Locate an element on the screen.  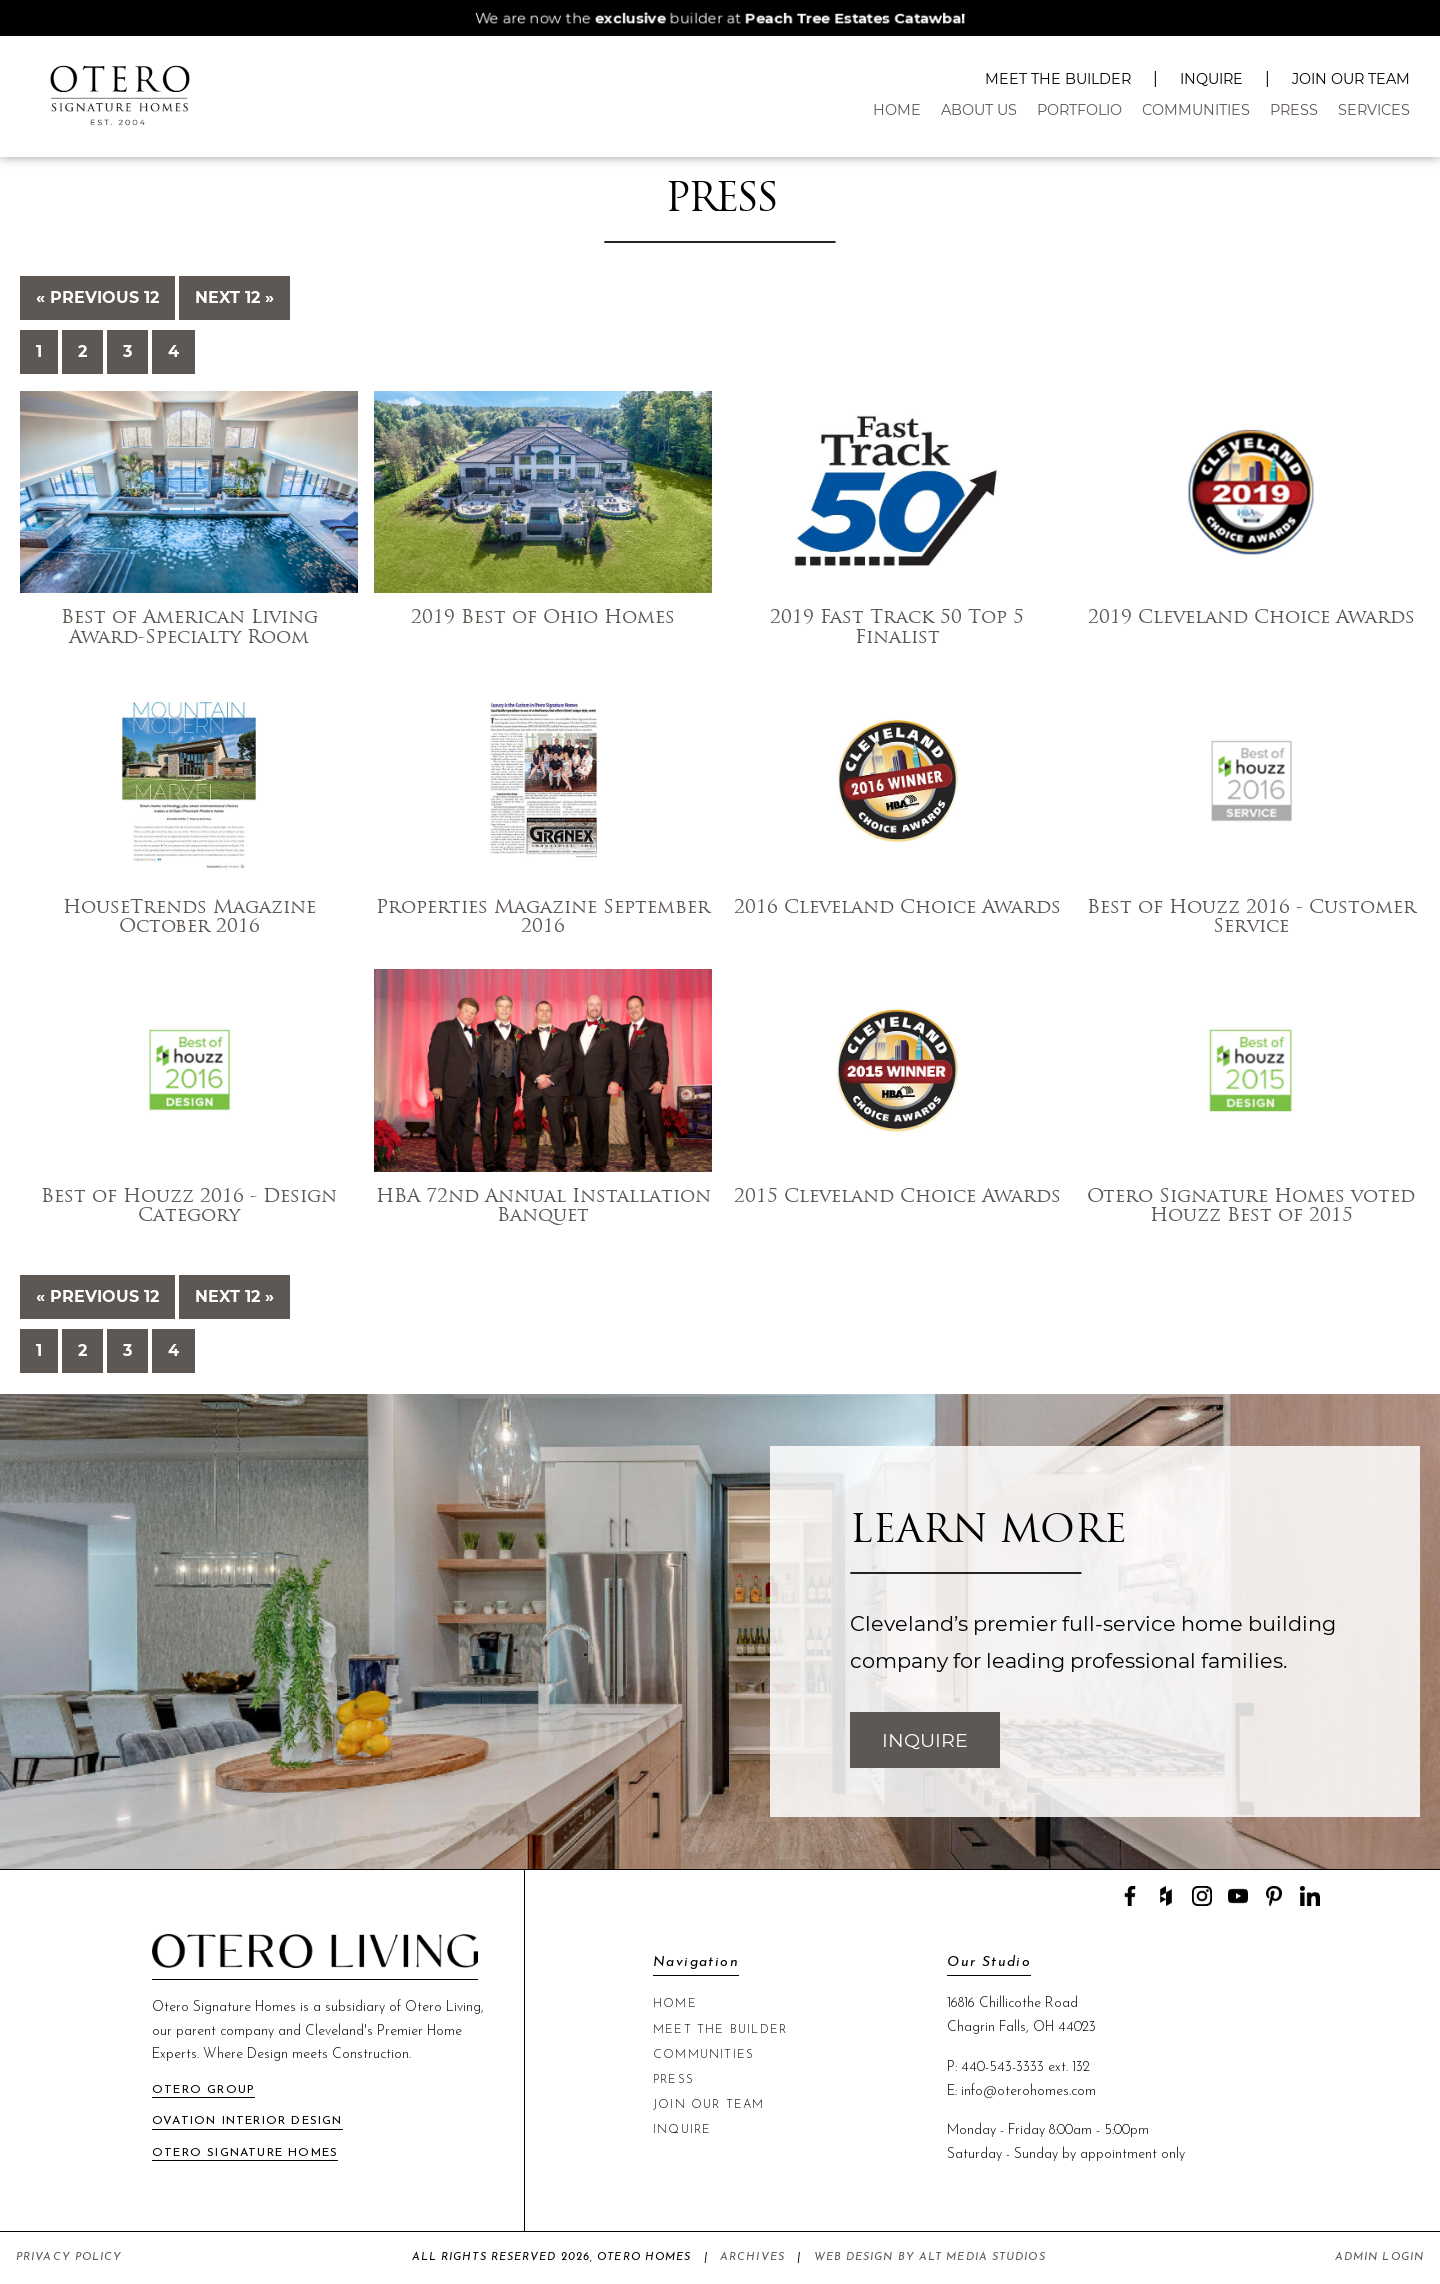
Otero Signature Homes is located at coordinates (245, 2153).